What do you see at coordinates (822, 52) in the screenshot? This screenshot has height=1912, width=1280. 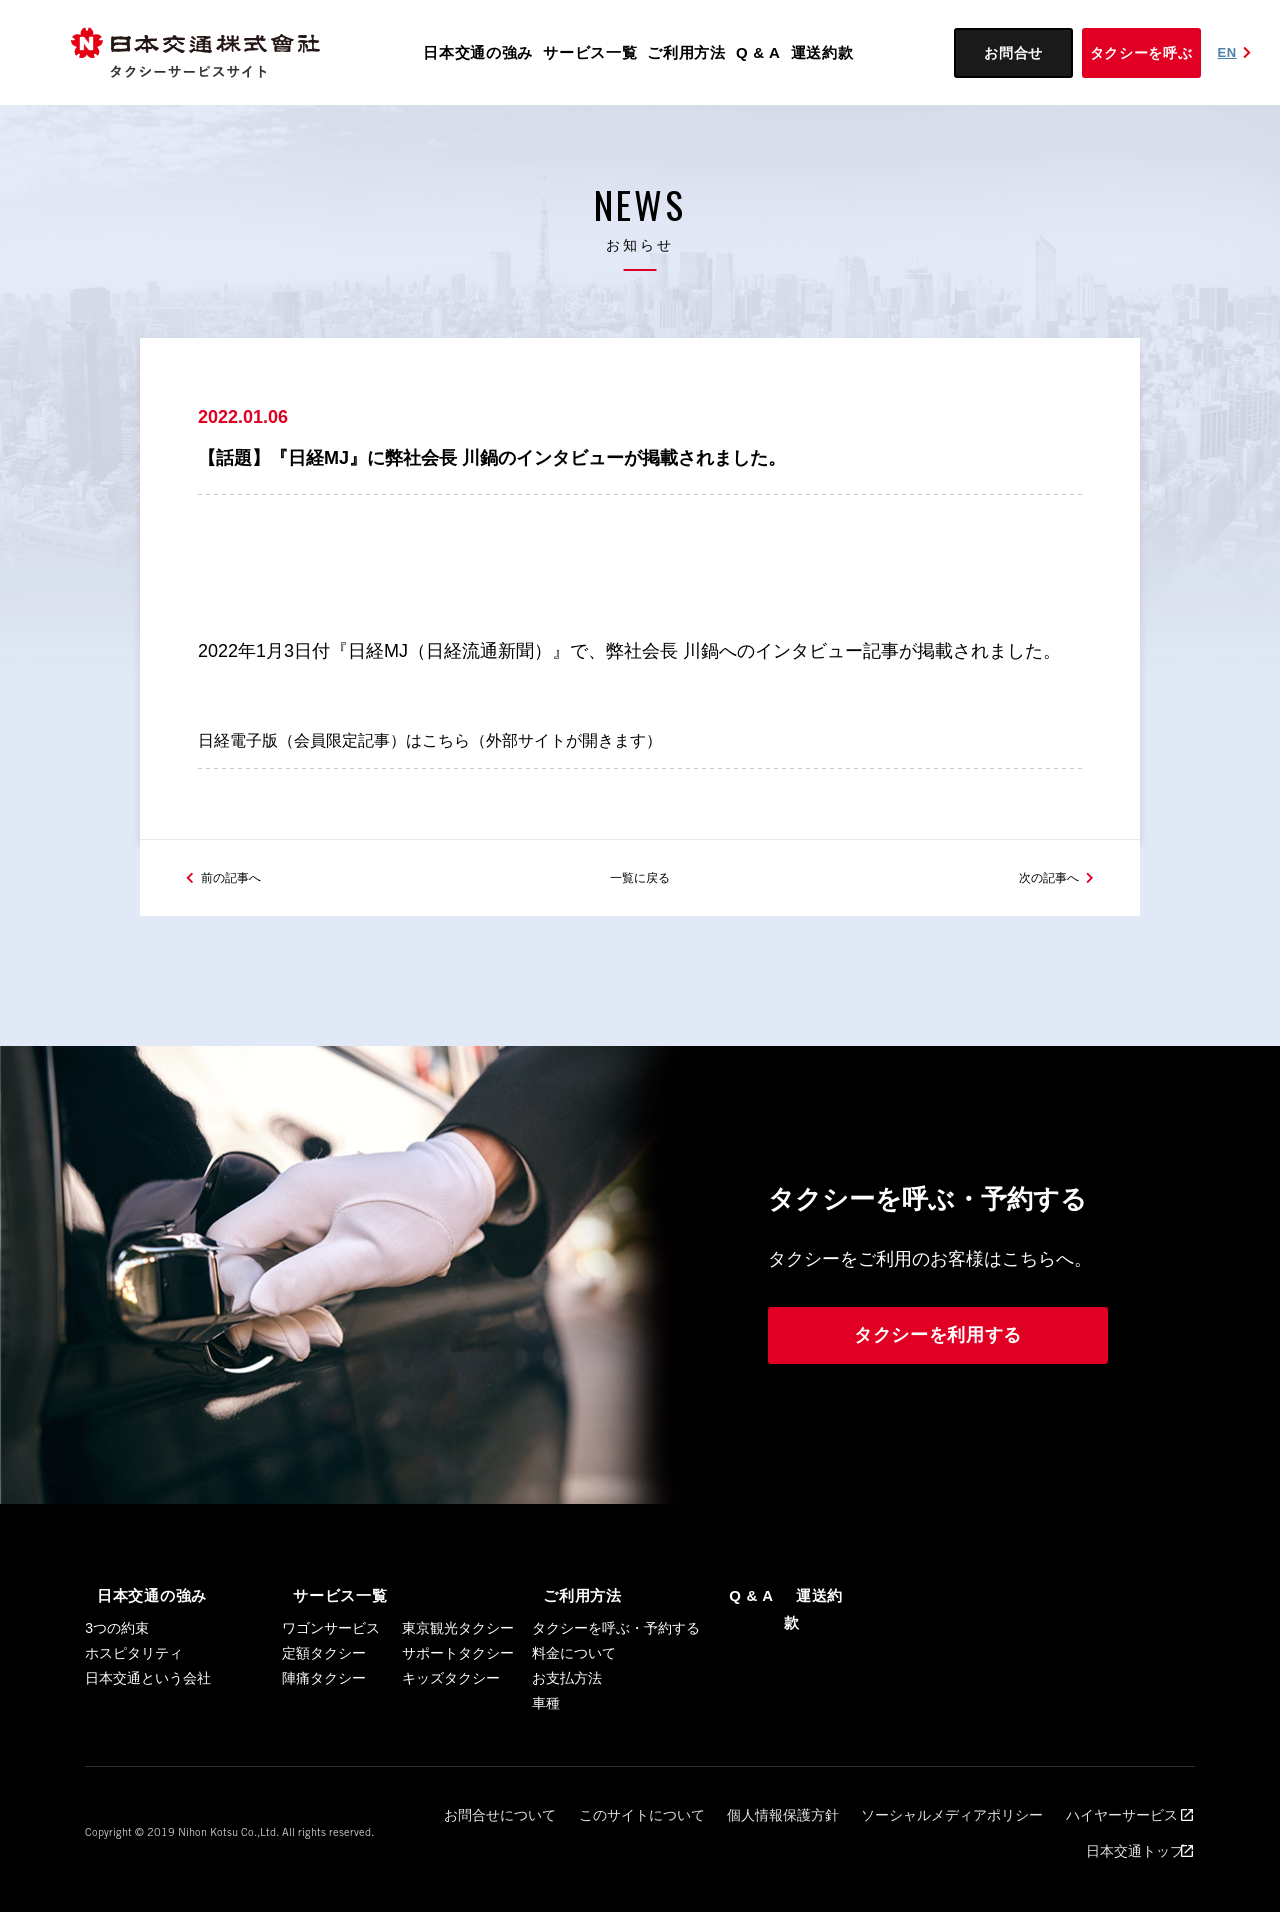 I see `運送約款` at bounding box center [822, 52].